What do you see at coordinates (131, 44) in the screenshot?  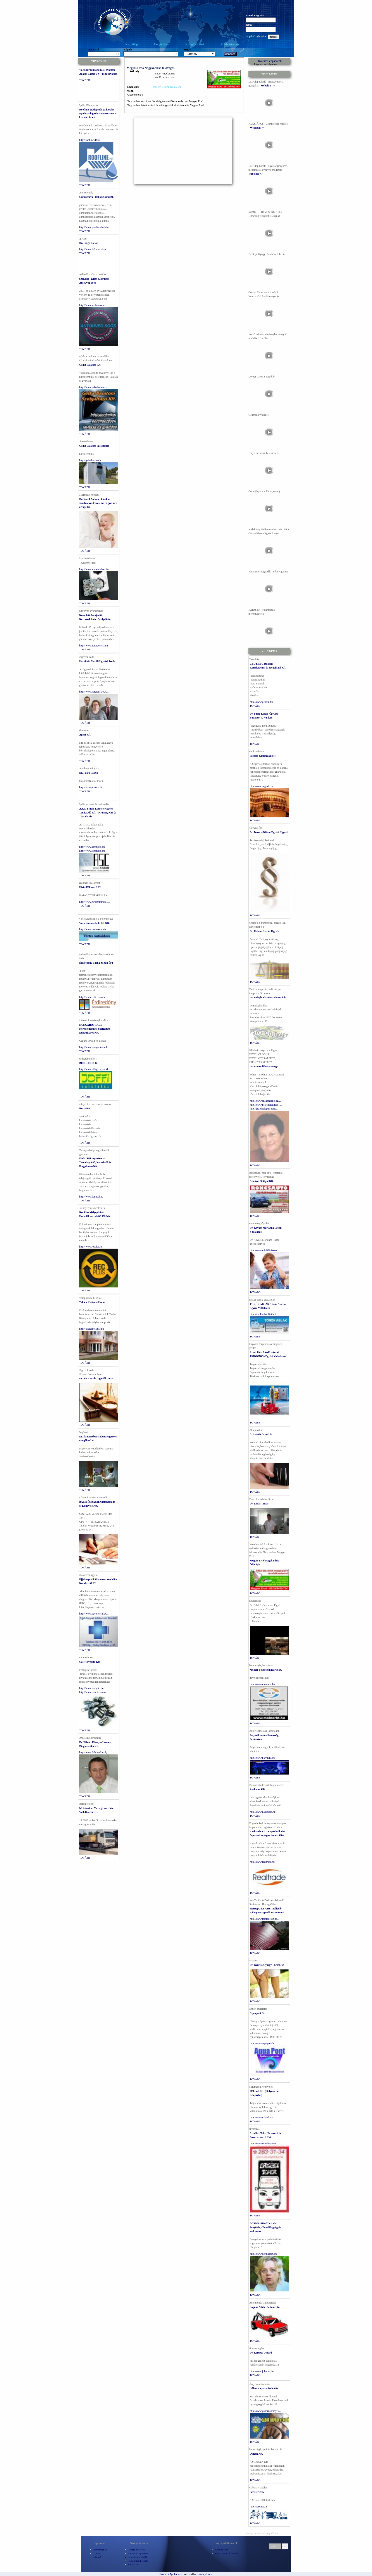 I see `Kezdőlap` at bounding box center [131, 44].